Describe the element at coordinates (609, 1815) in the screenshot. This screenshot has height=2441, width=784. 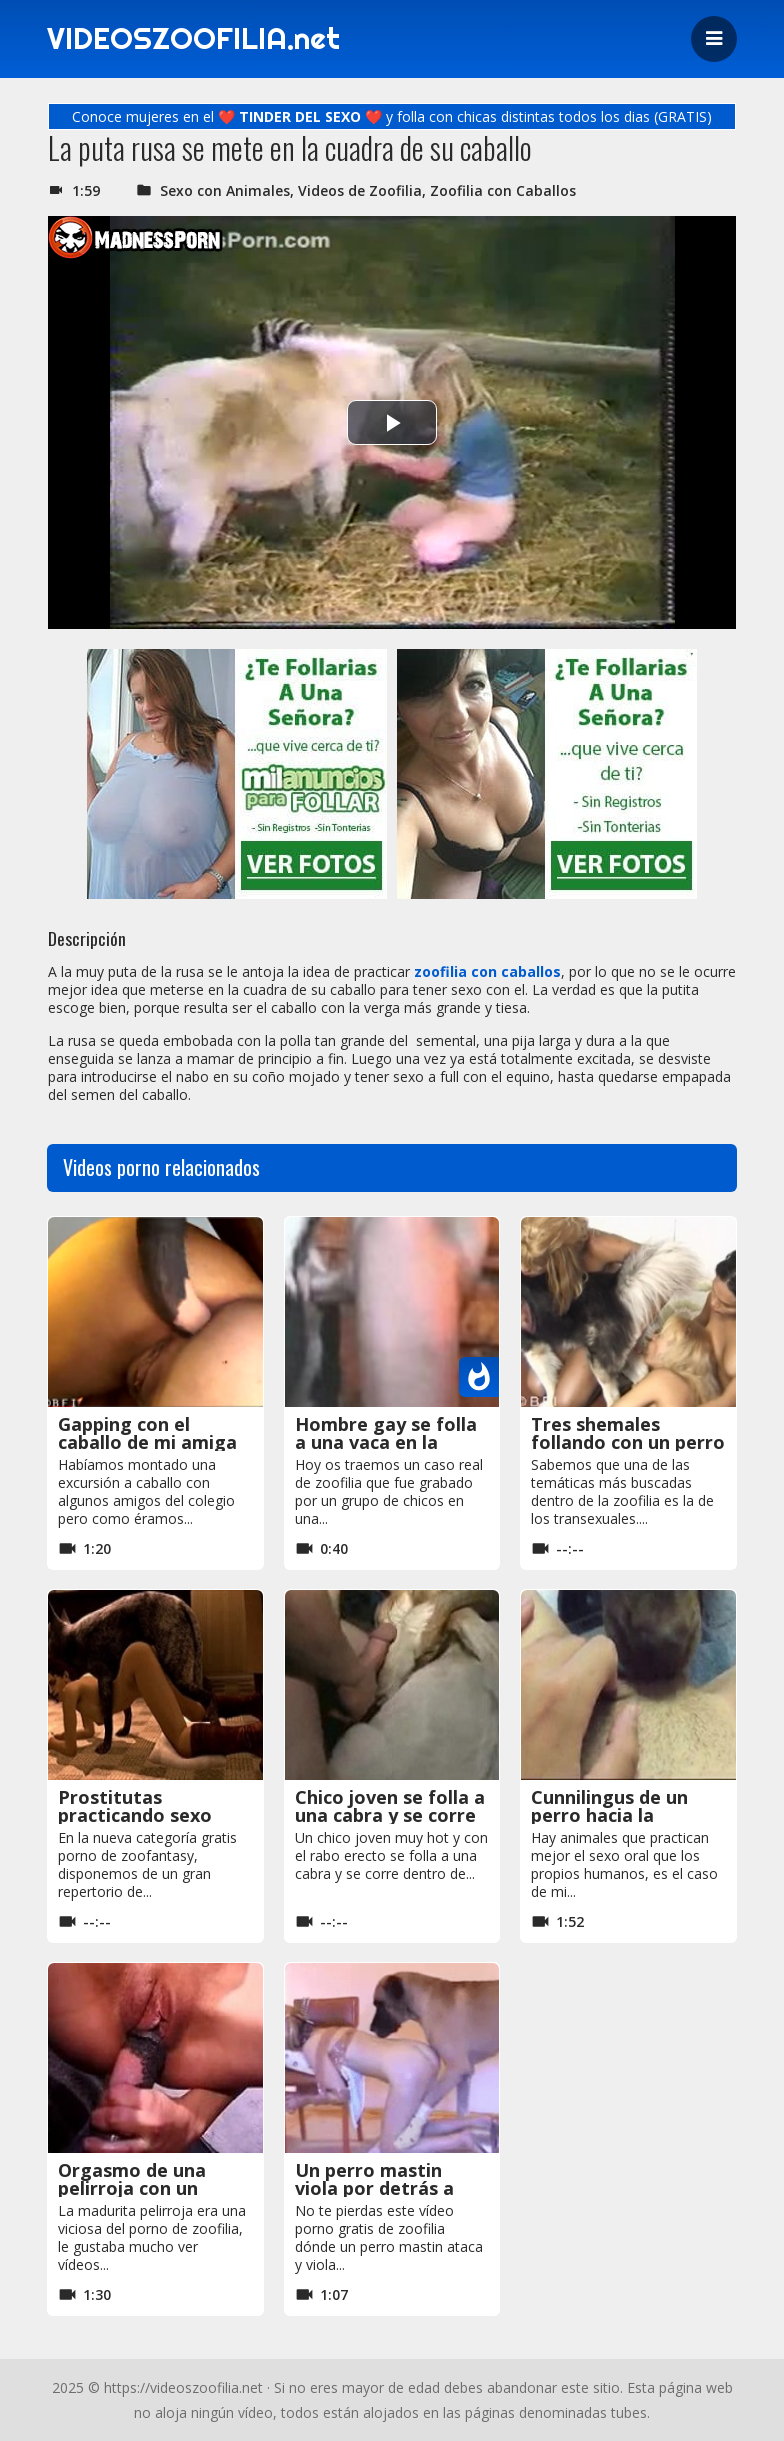
I see `Cunnilingus de un perro hacia la jovencita` at that location.